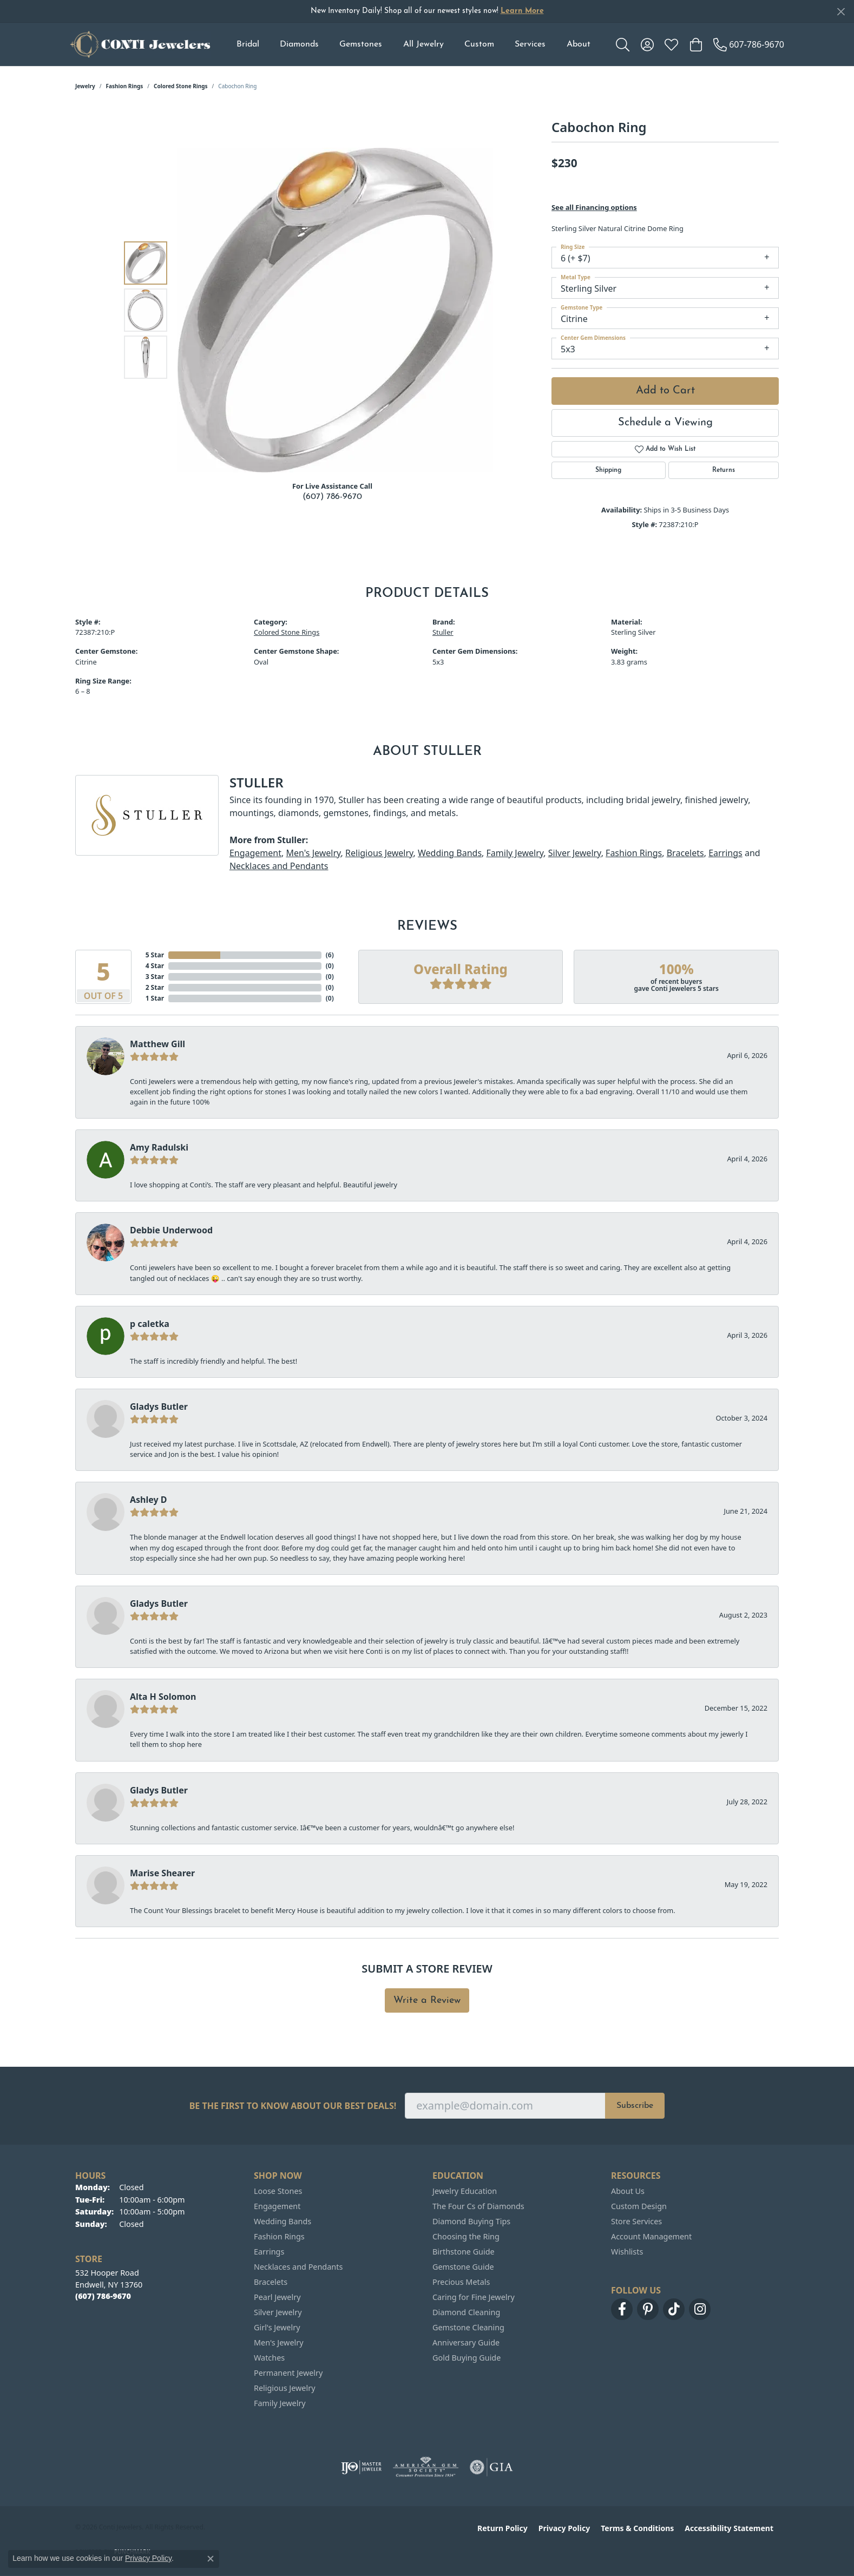  I want to click on Silver Jewelry [menuitem], so click(278, 2312).